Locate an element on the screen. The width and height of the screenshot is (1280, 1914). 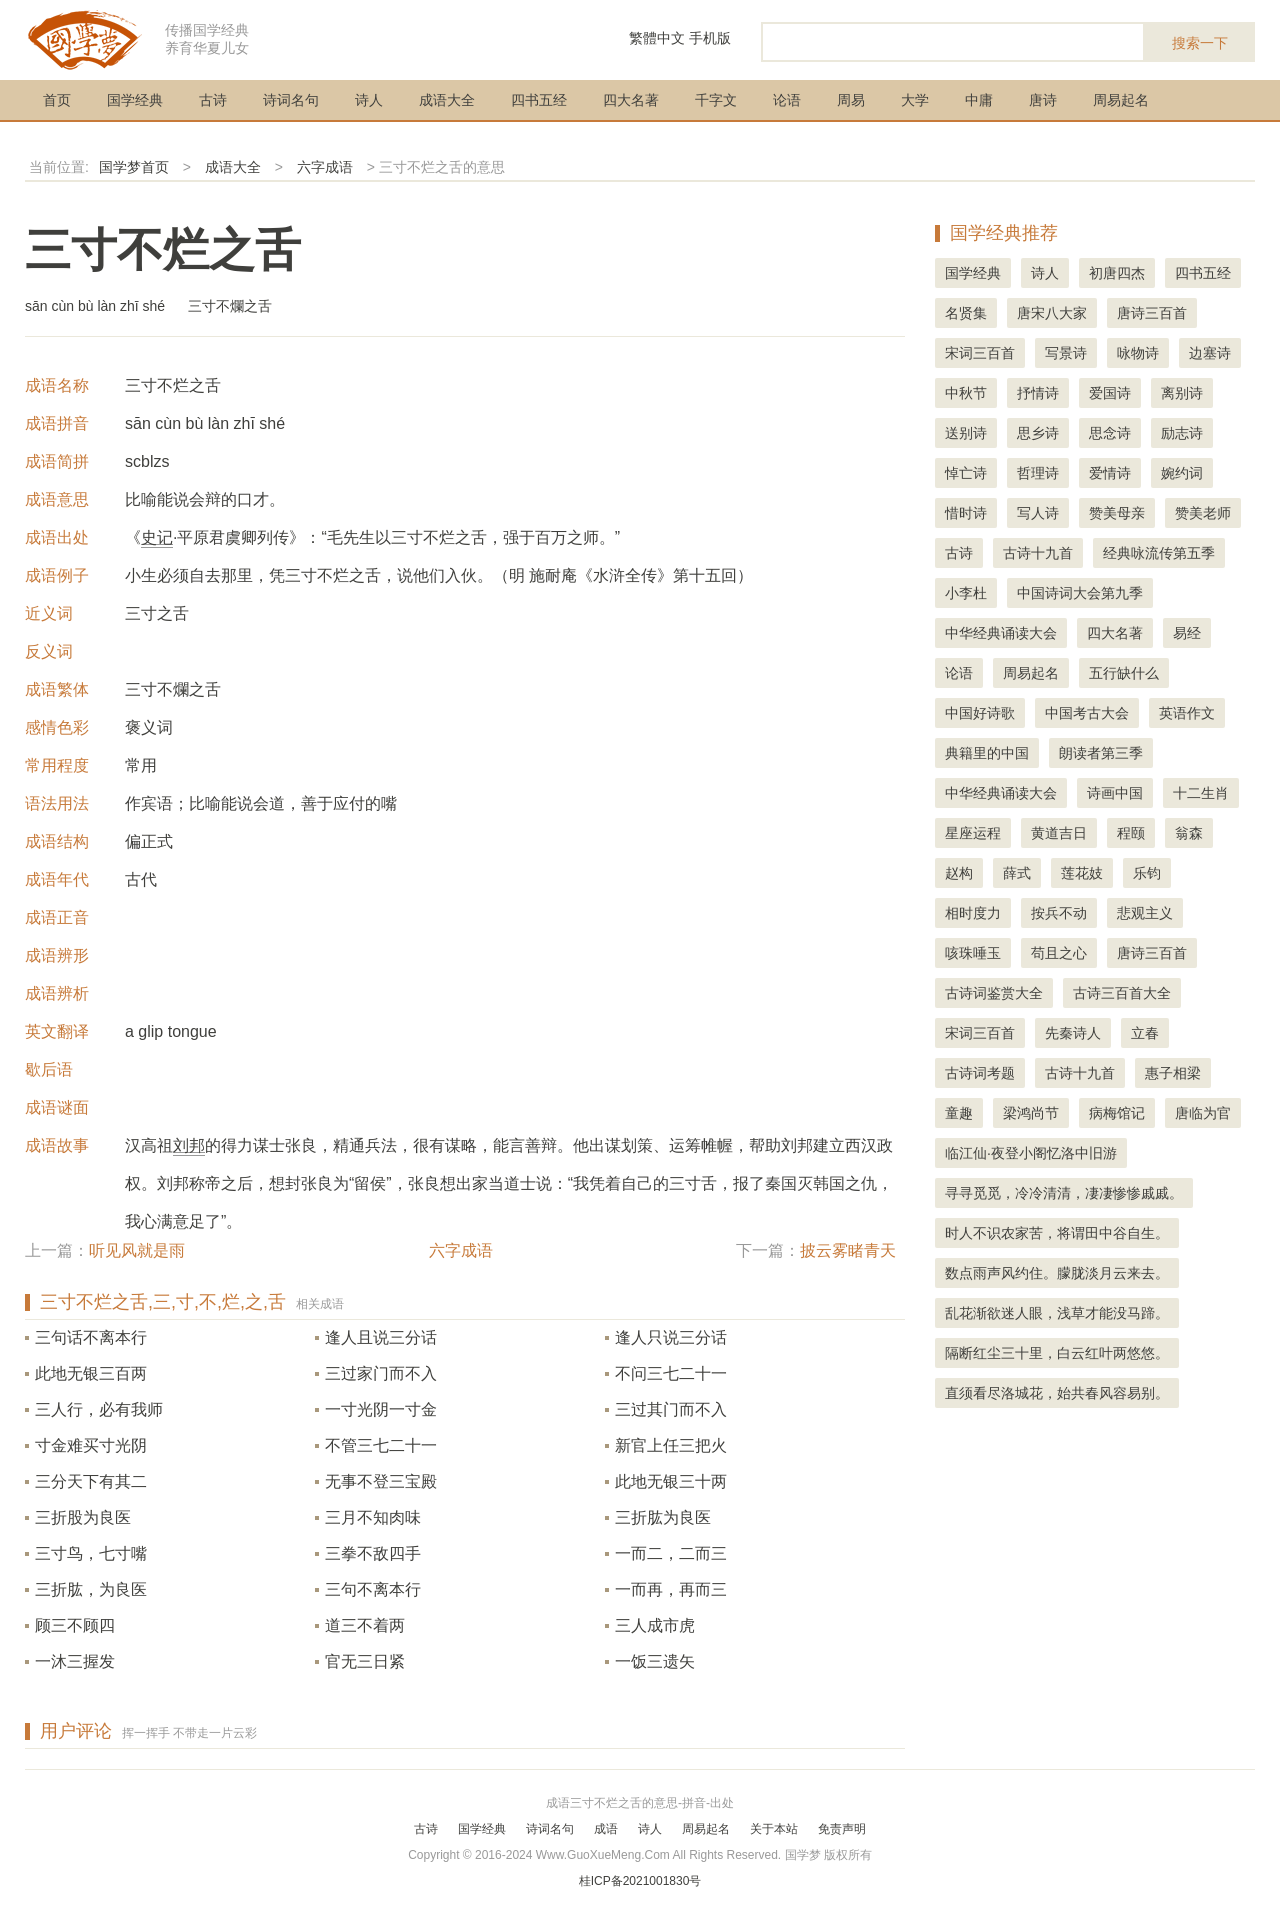
童趣 is located at coordinates (959, 1113).